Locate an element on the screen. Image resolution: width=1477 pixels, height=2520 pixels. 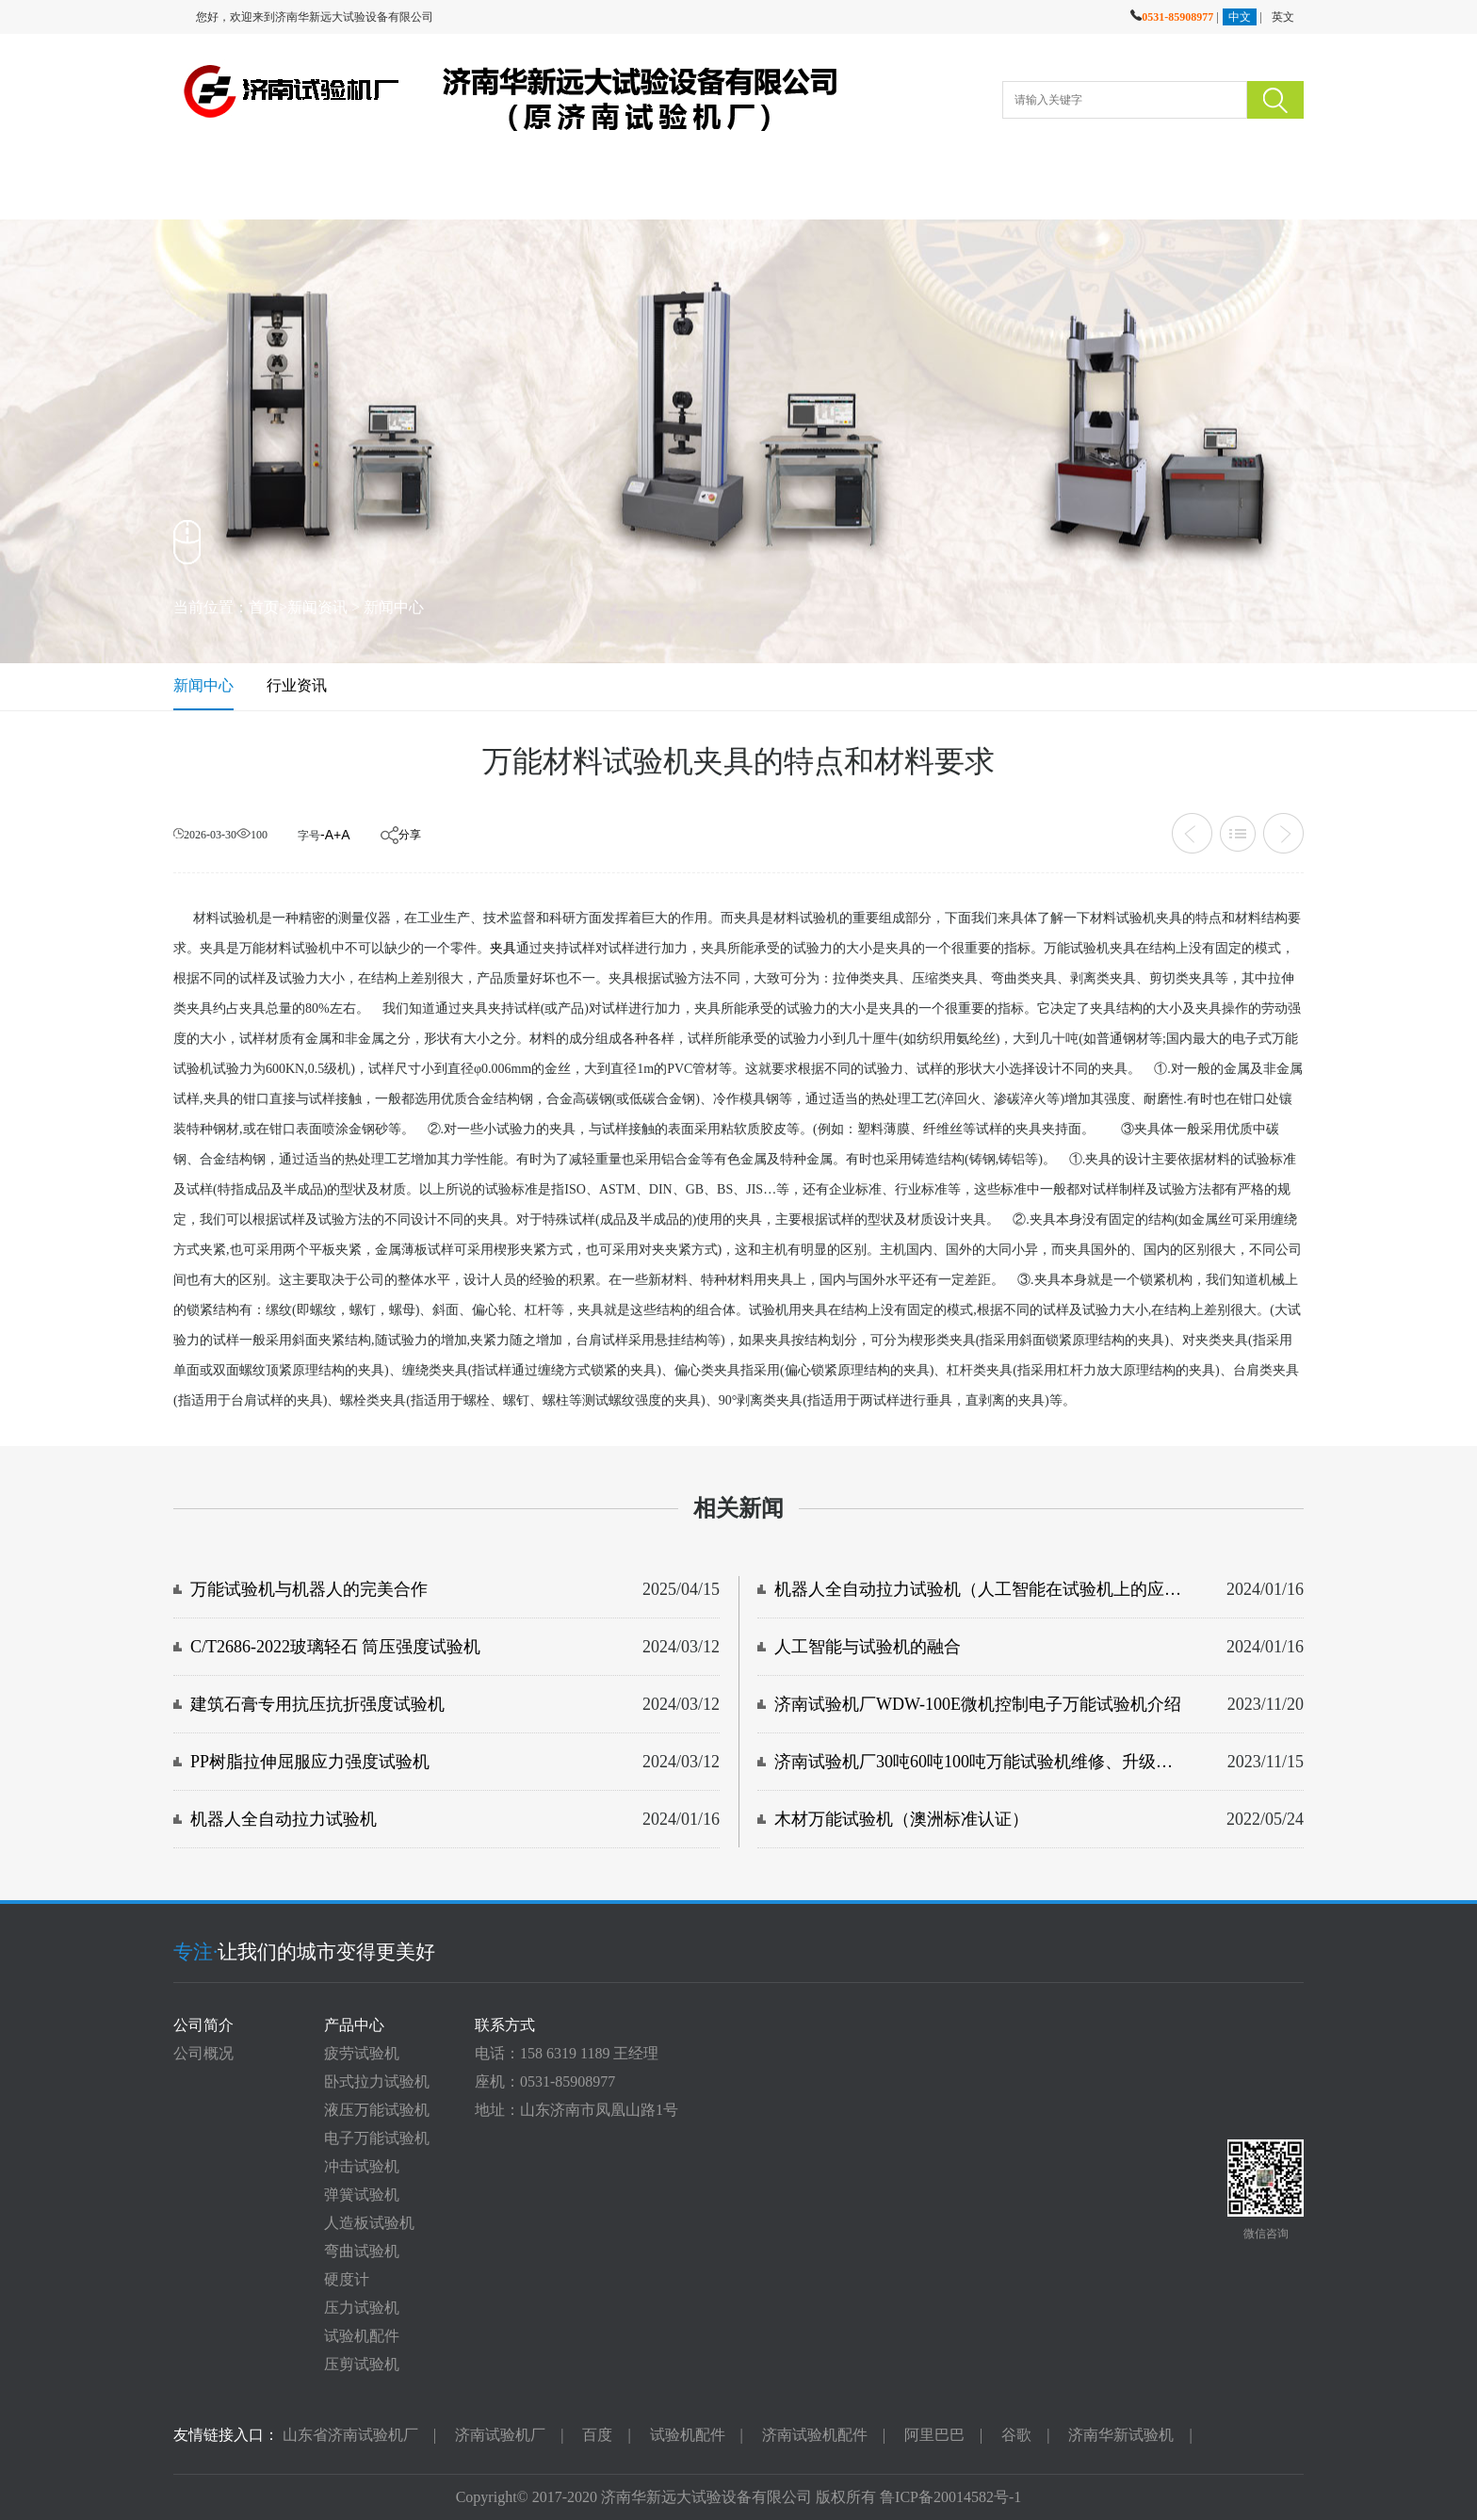
新闻资讯 is located at coordinates (317, 607).